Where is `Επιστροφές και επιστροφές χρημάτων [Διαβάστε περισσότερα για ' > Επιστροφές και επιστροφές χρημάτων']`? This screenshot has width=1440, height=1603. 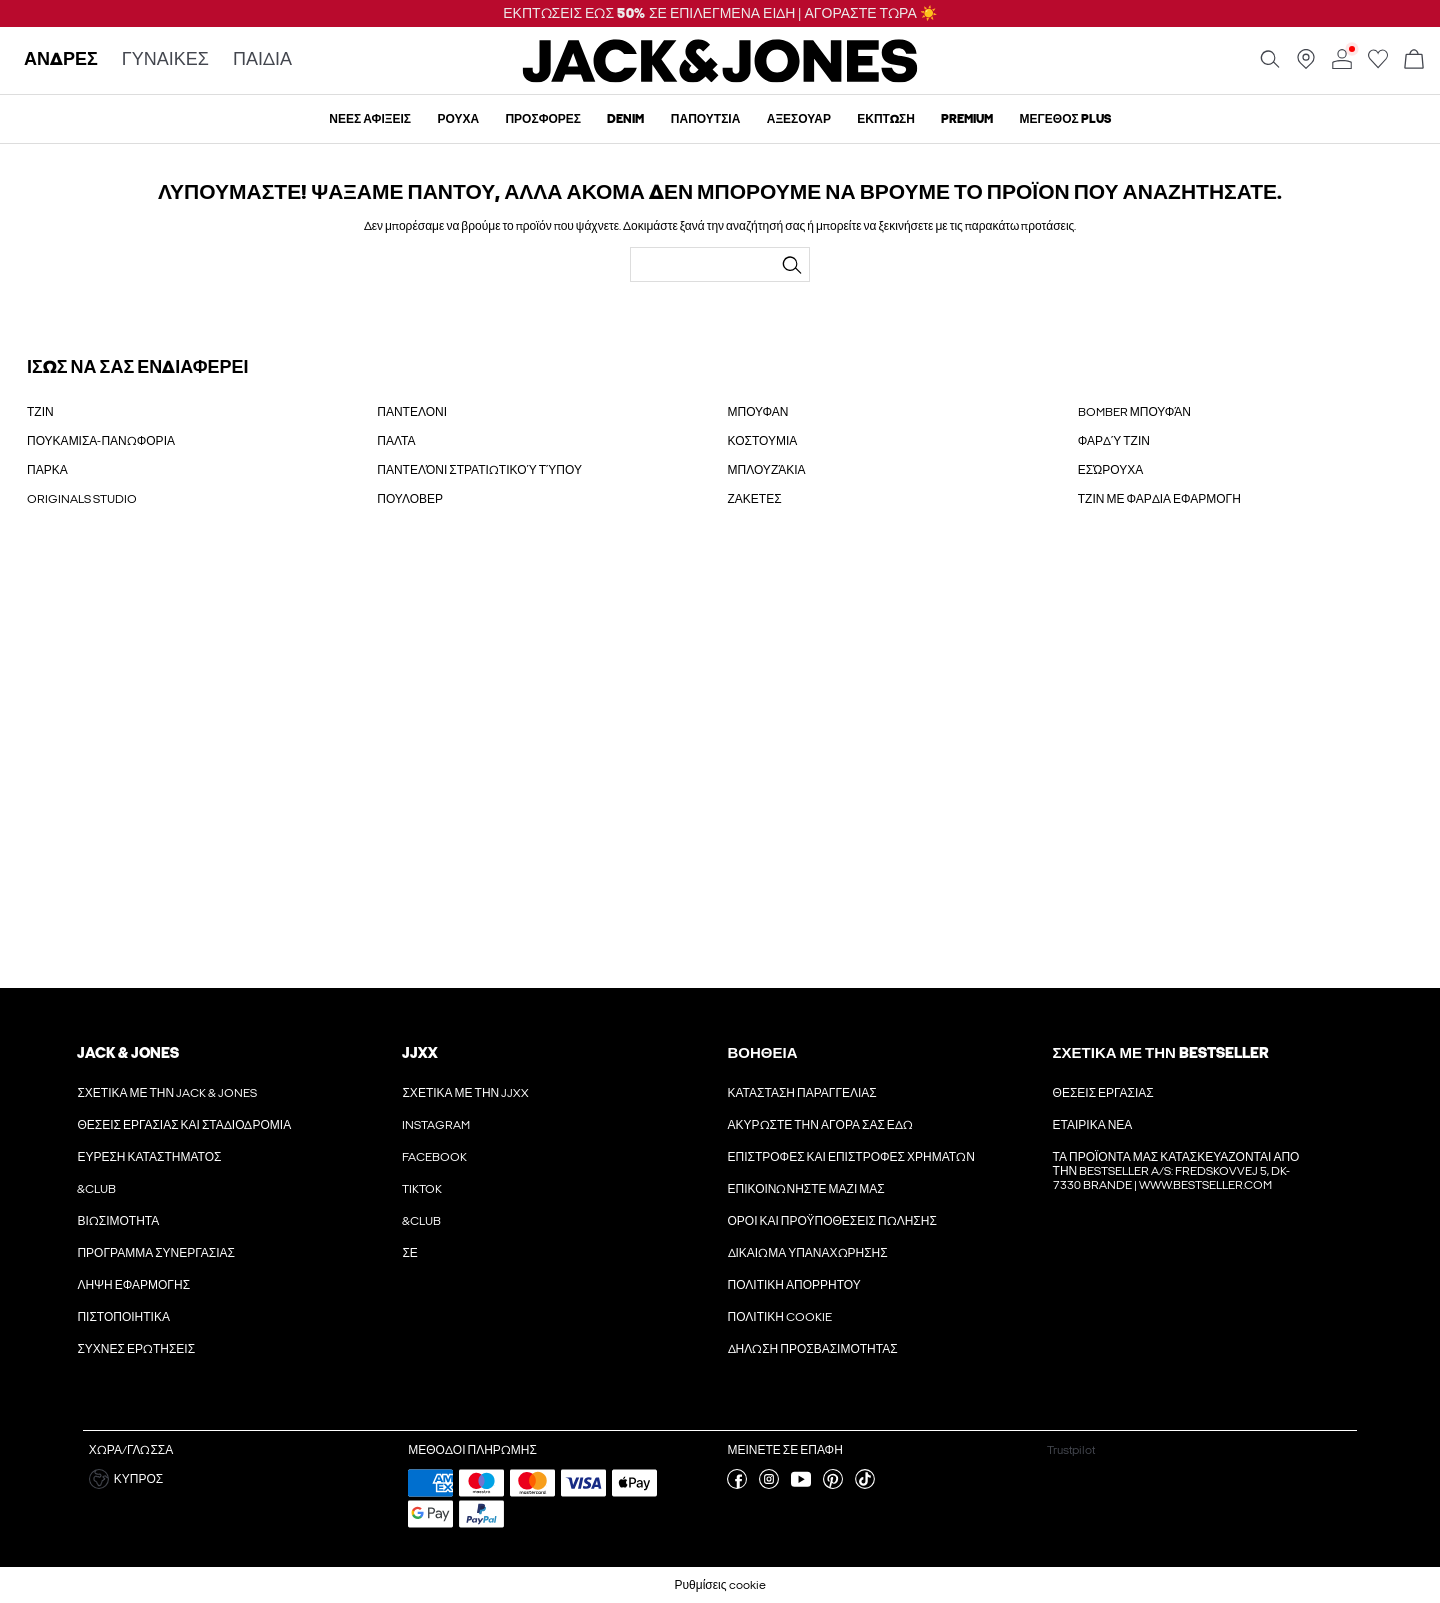
Επιστροφές και επιστροφές χρημάτων [Διαβάστε περισσότερα για ' > Επιστροφές και επιστροφές χρημάτων'] is located at coordinates (851, 1157).